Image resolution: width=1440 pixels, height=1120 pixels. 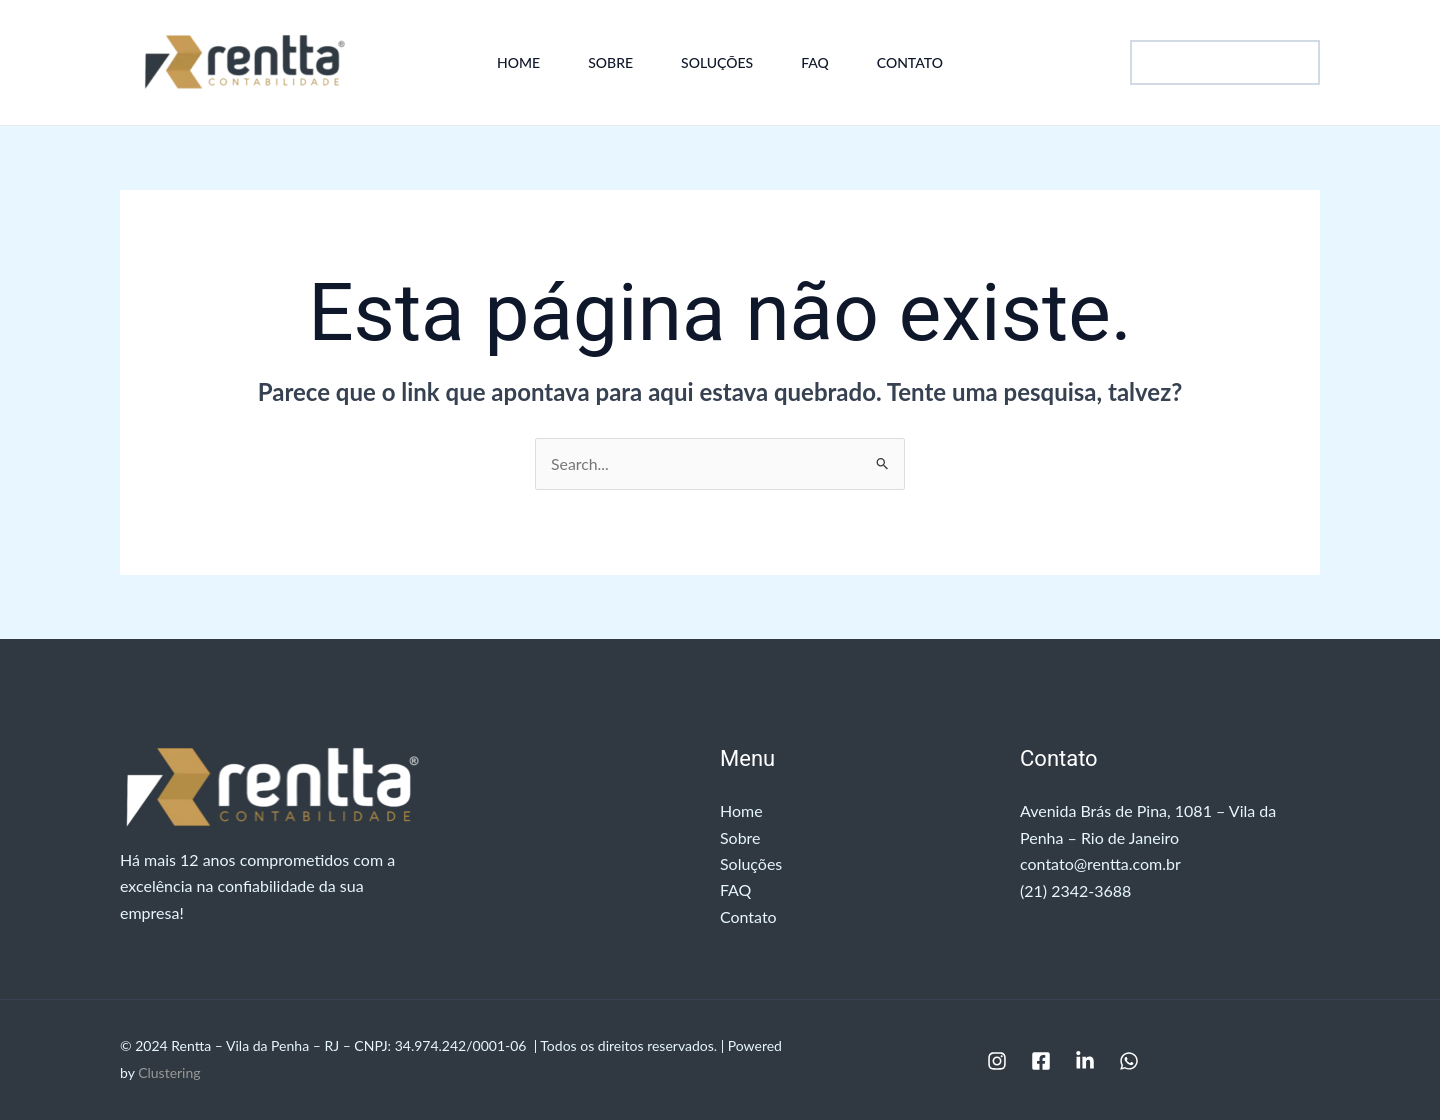 What do you see at coordinates (997, 1062) in the screenshot?
I see `[Instagram]` at bounding box center [997, 1062].